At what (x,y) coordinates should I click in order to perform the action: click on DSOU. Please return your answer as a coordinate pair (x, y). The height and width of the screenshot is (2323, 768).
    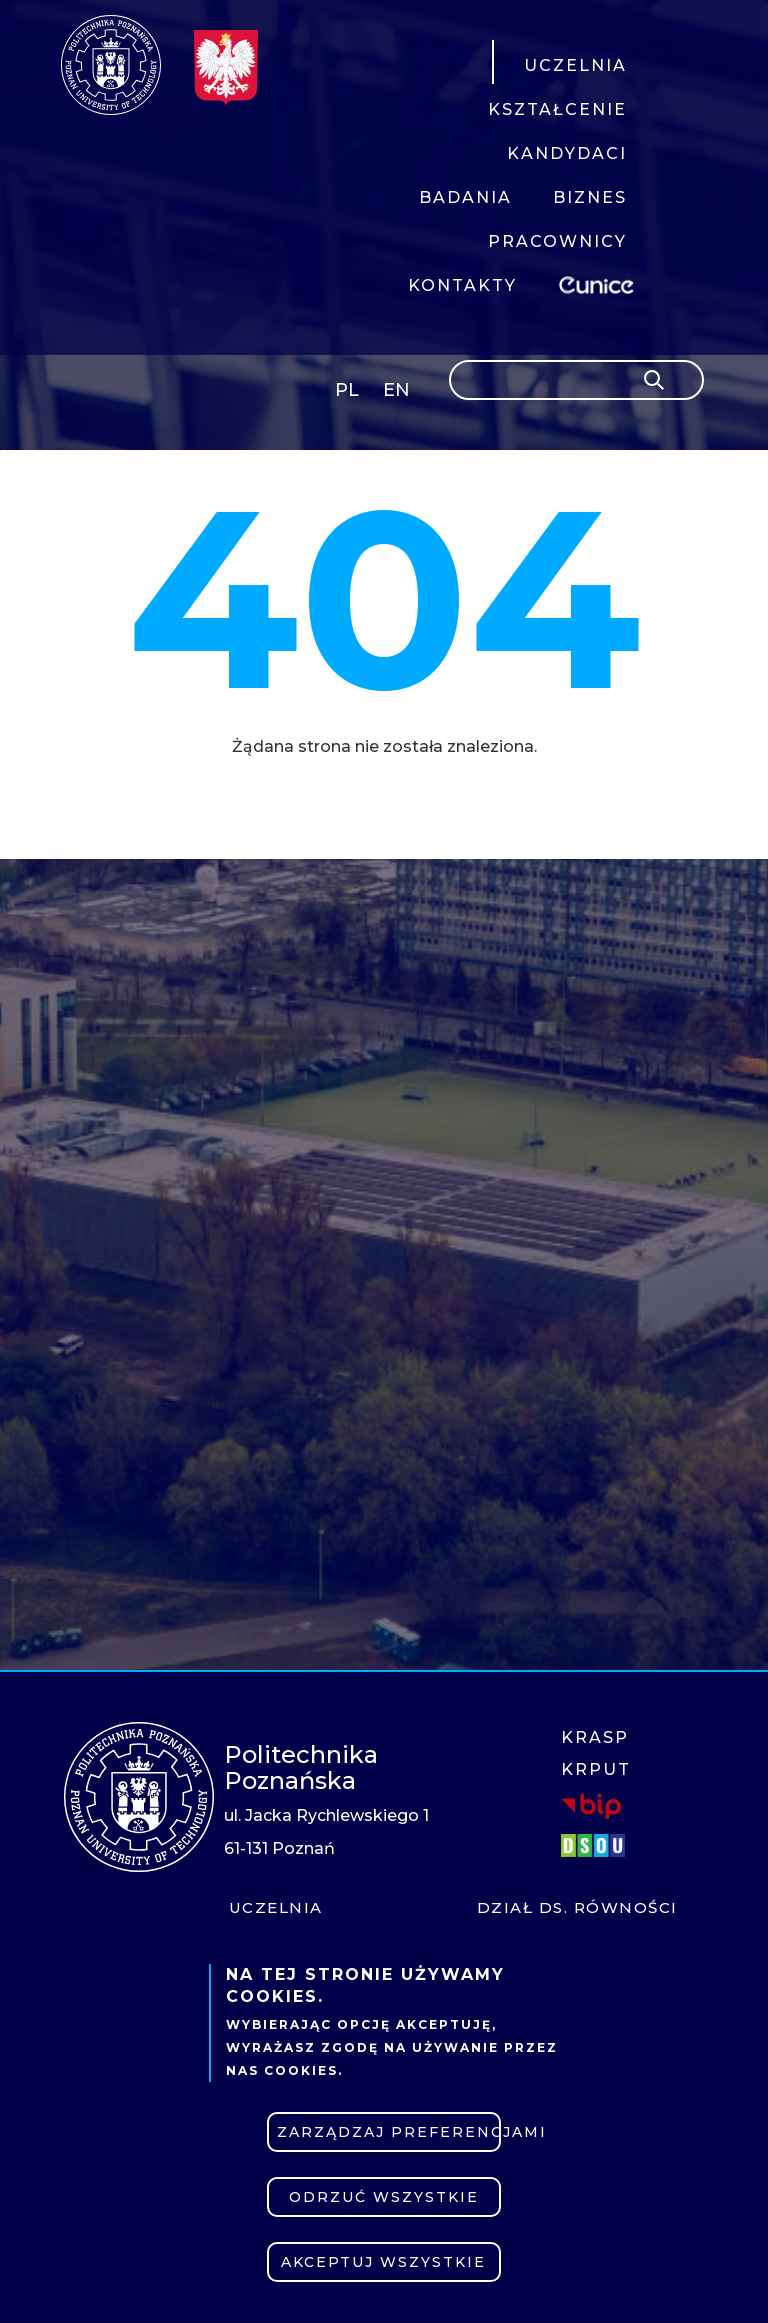
    Looking at the image, I should click on (596, 1846).